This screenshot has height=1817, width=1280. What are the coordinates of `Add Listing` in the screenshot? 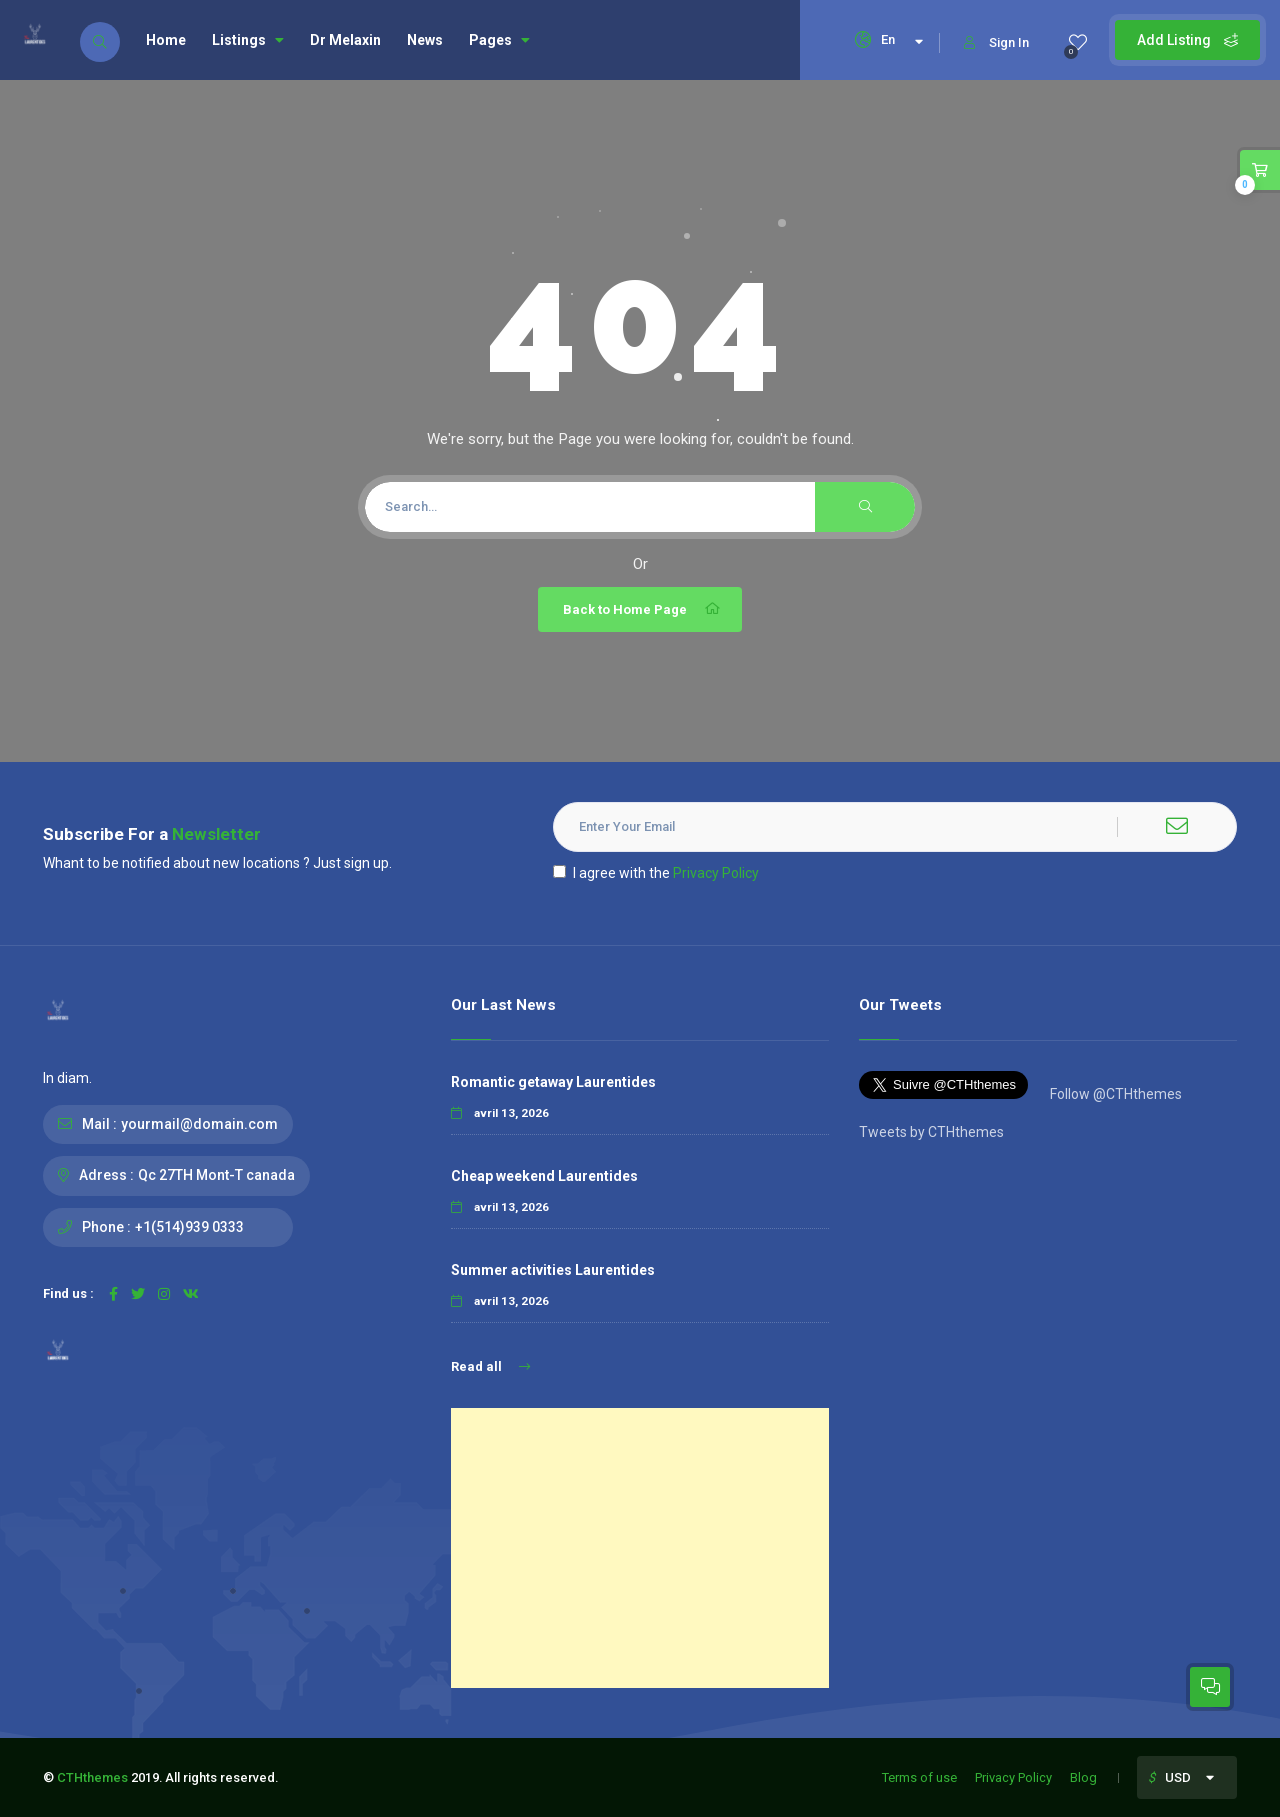 It's located at (1187, 40).